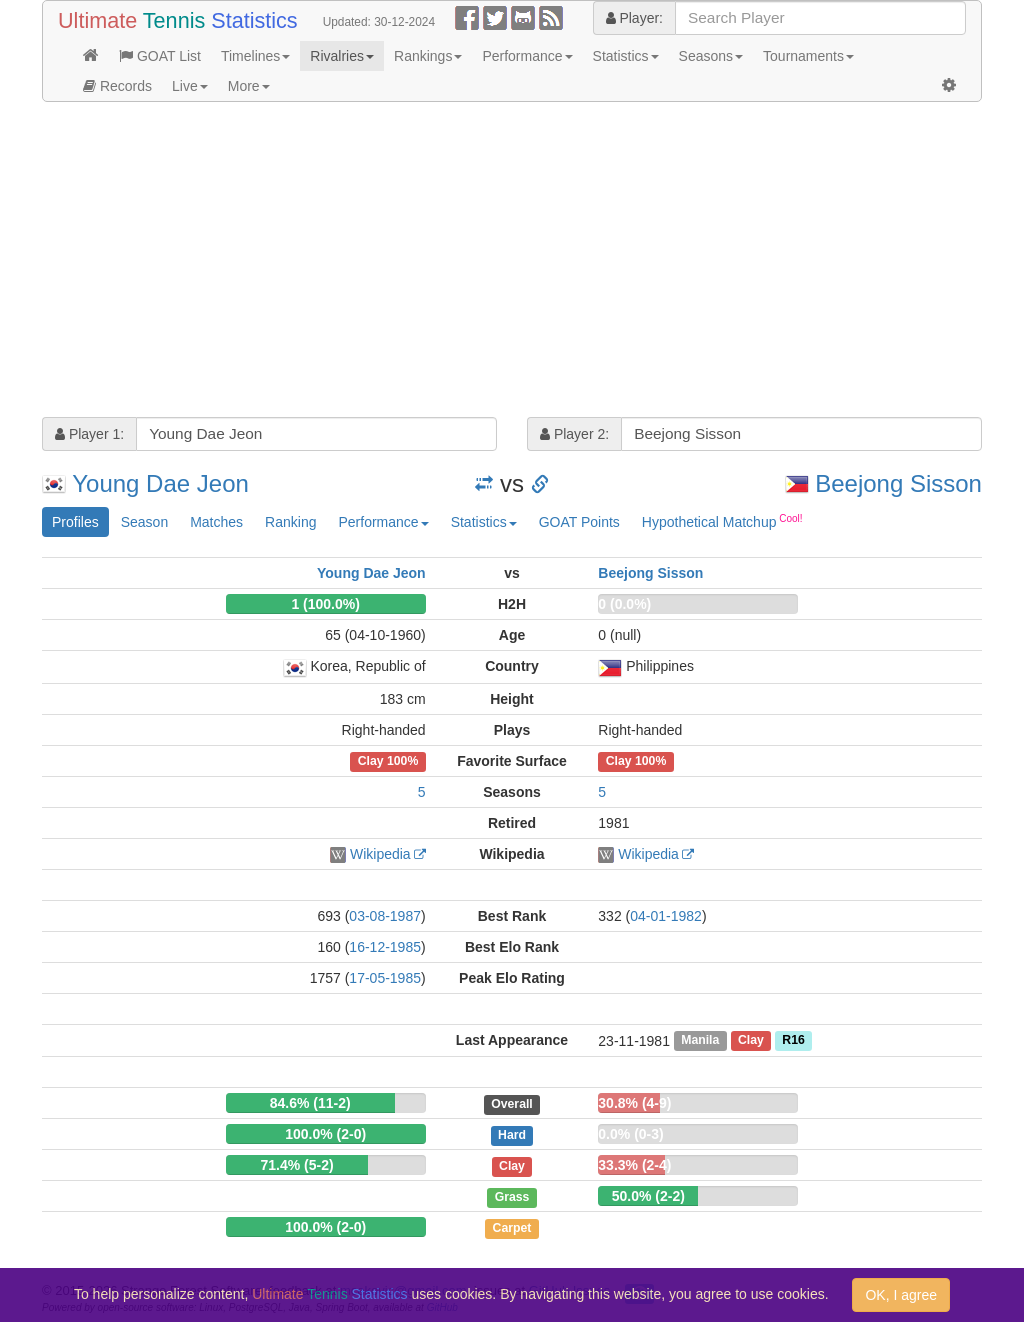 Image resolution: width=1024 pixels, height=1322 pixels. Describe the element at coordinates (385, 978) in the screenshot. I see `17-05-1985` at that location.